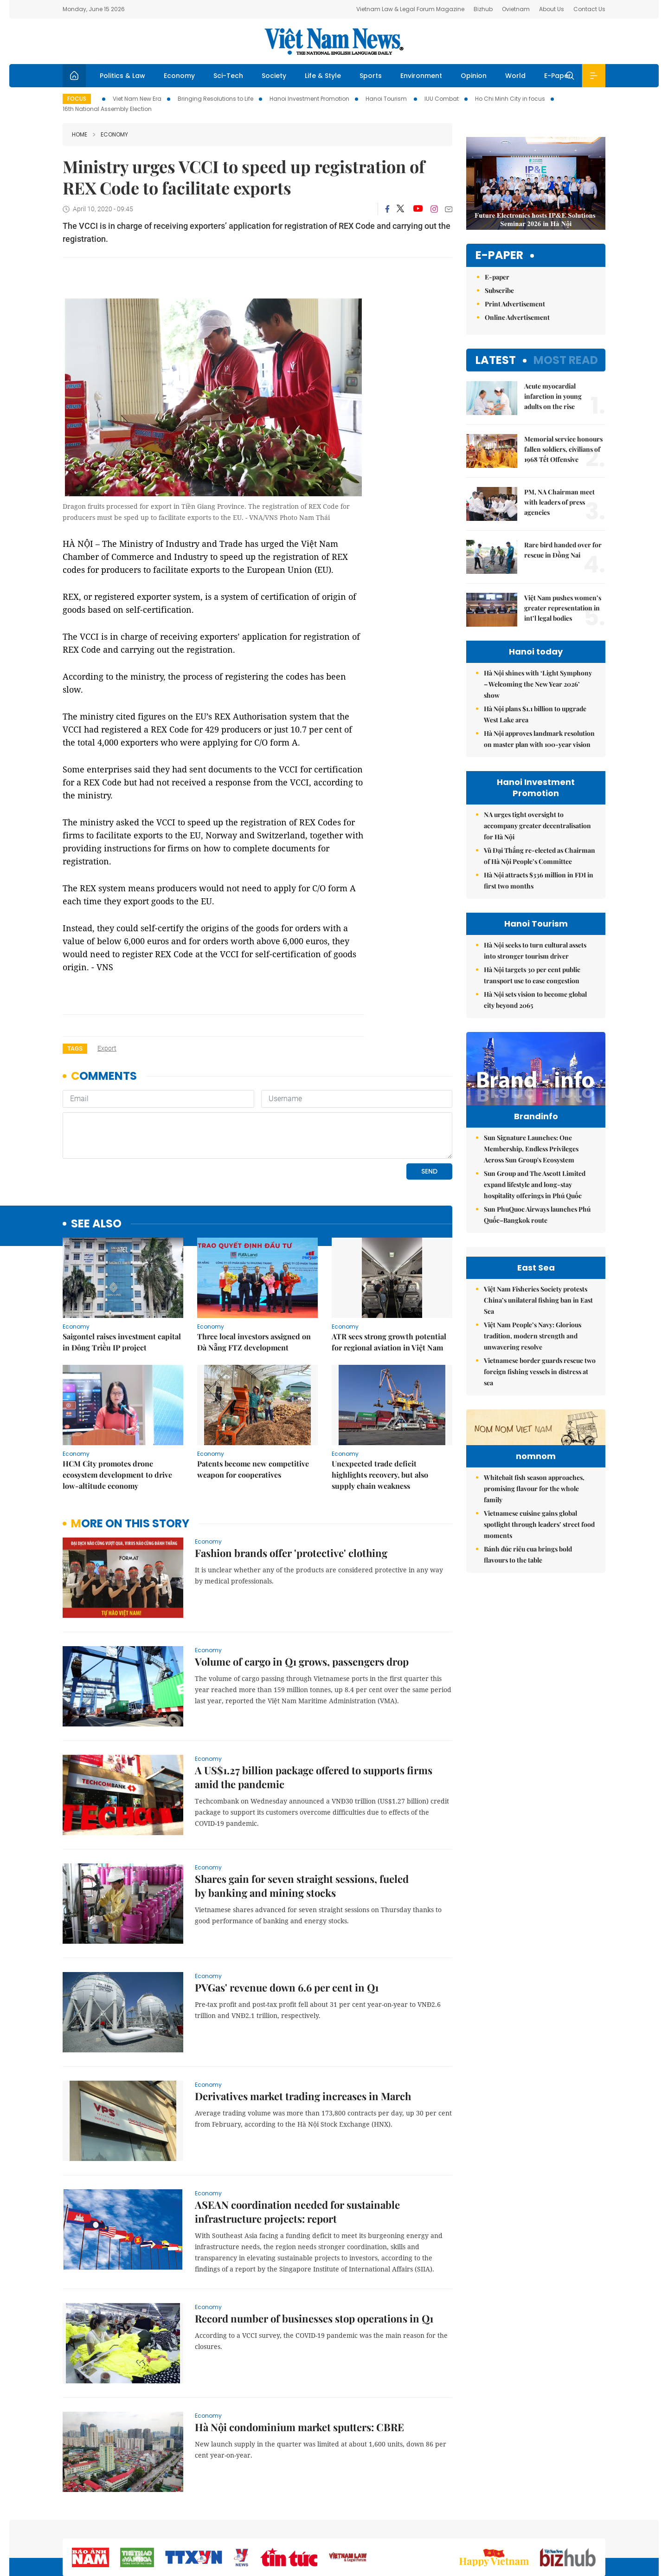  Describe the element at coordinates (562, 608) in the screenshot. I see `Việt Nam pushes women’s greater representation in int’l legal bodies` at that location.